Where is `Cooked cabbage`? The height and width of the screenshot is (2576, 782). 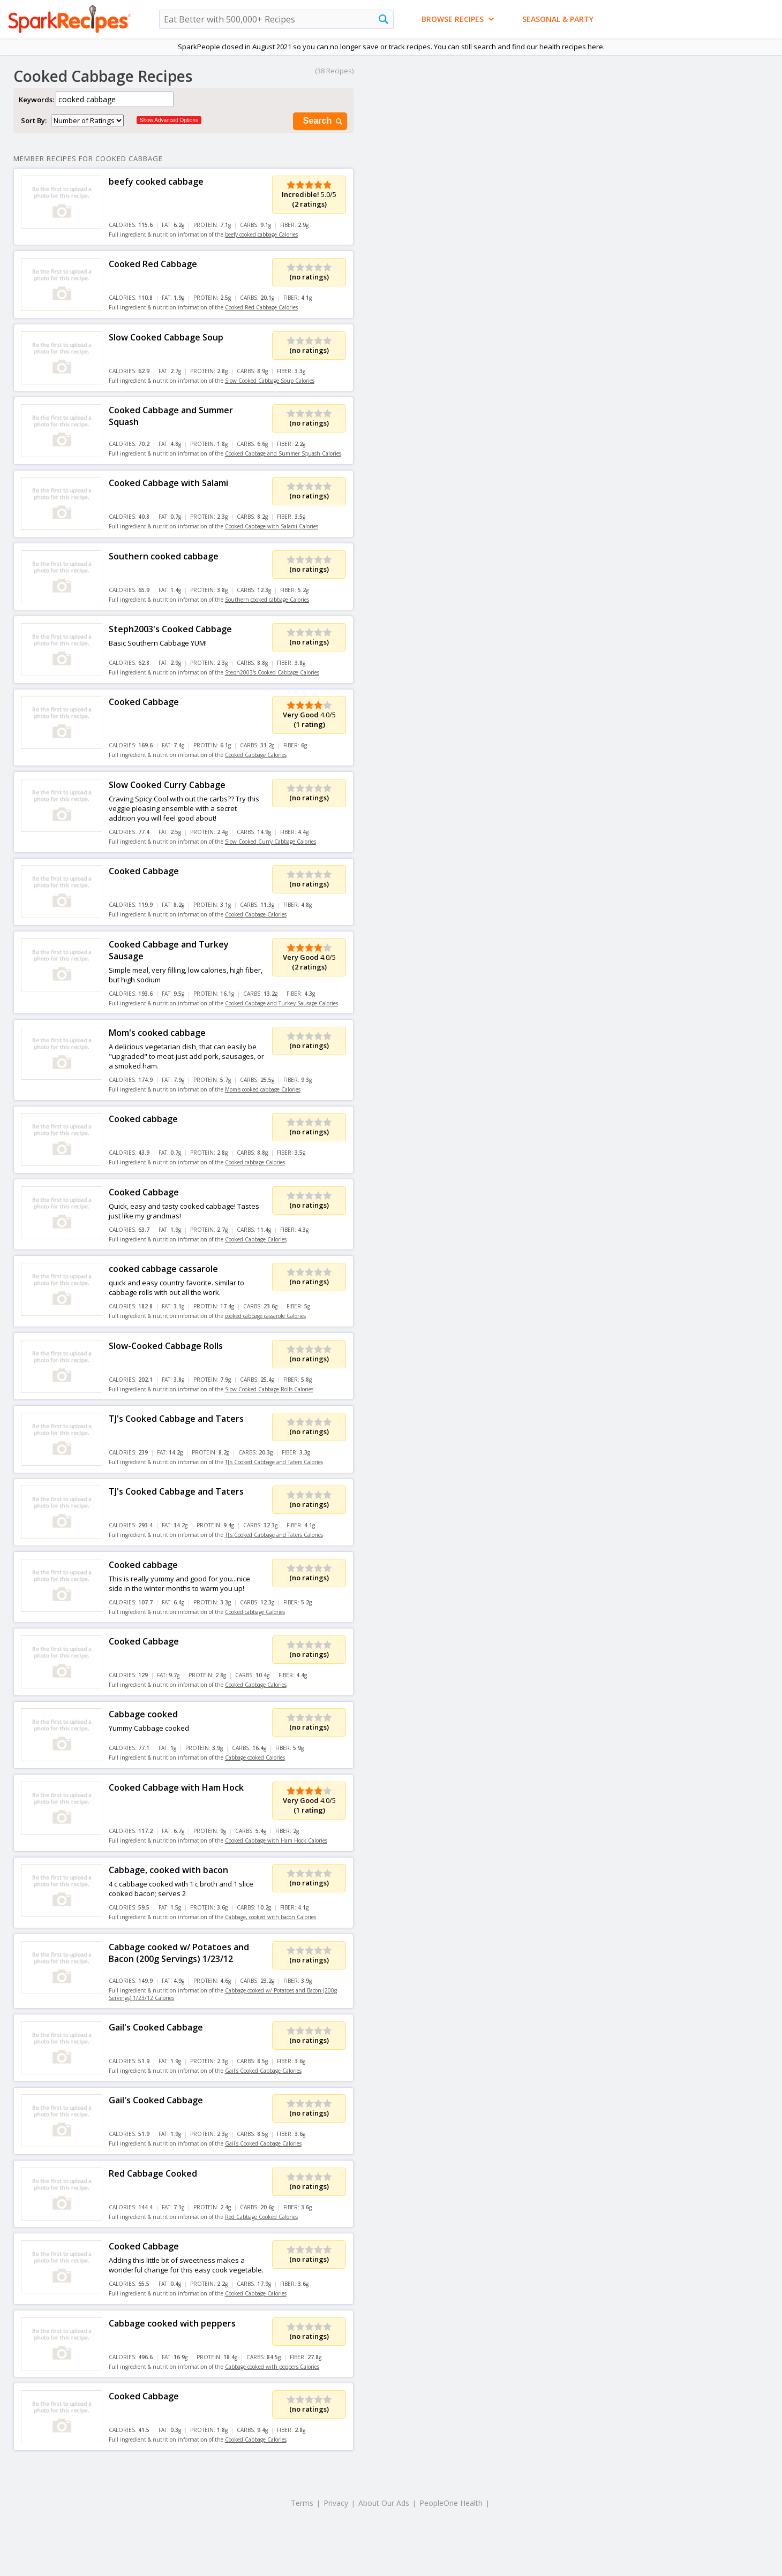
Cooked cabbage is located at coordinates (143, 1119).